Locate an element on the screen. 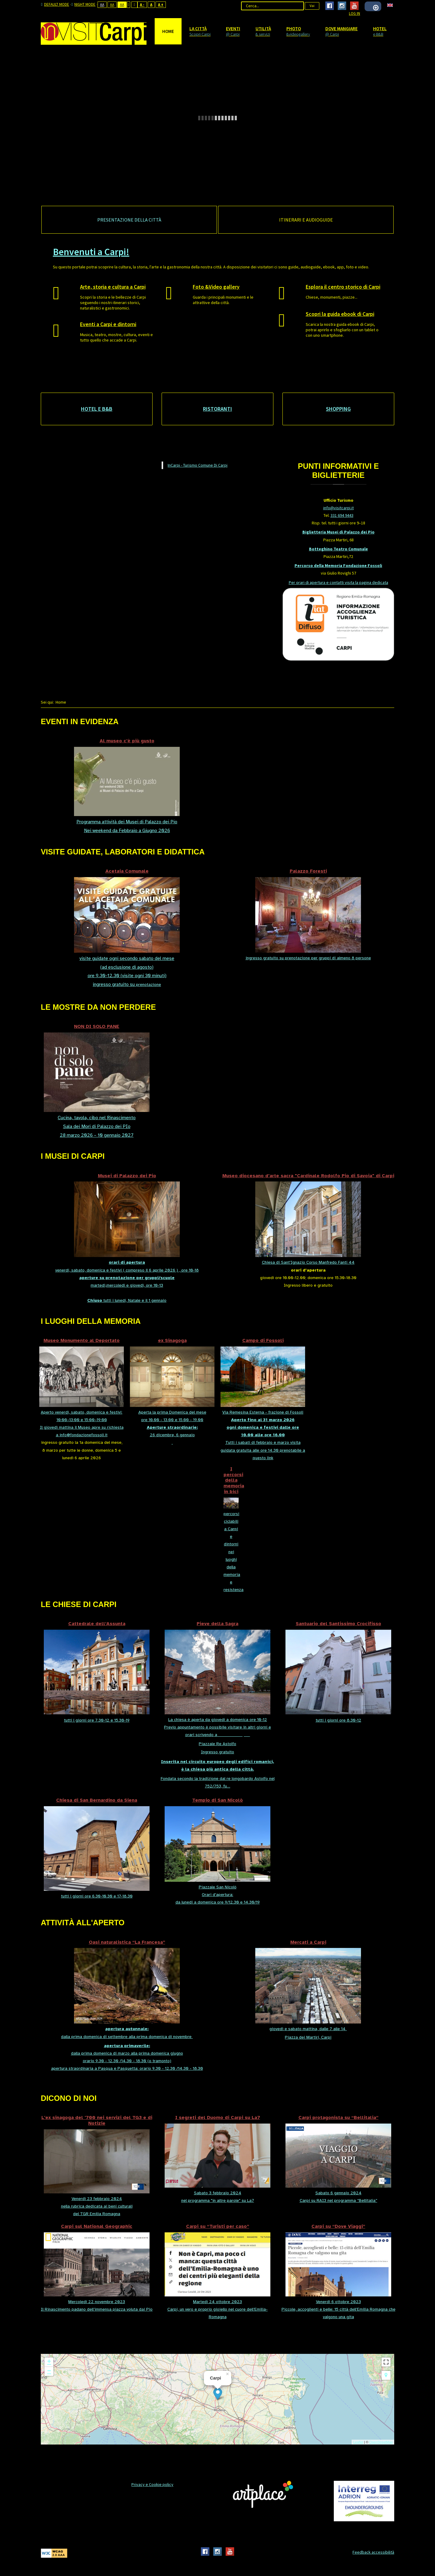 The width and height of the screenshot is (435, 2576). Aa is located at coordinates (102, 4).